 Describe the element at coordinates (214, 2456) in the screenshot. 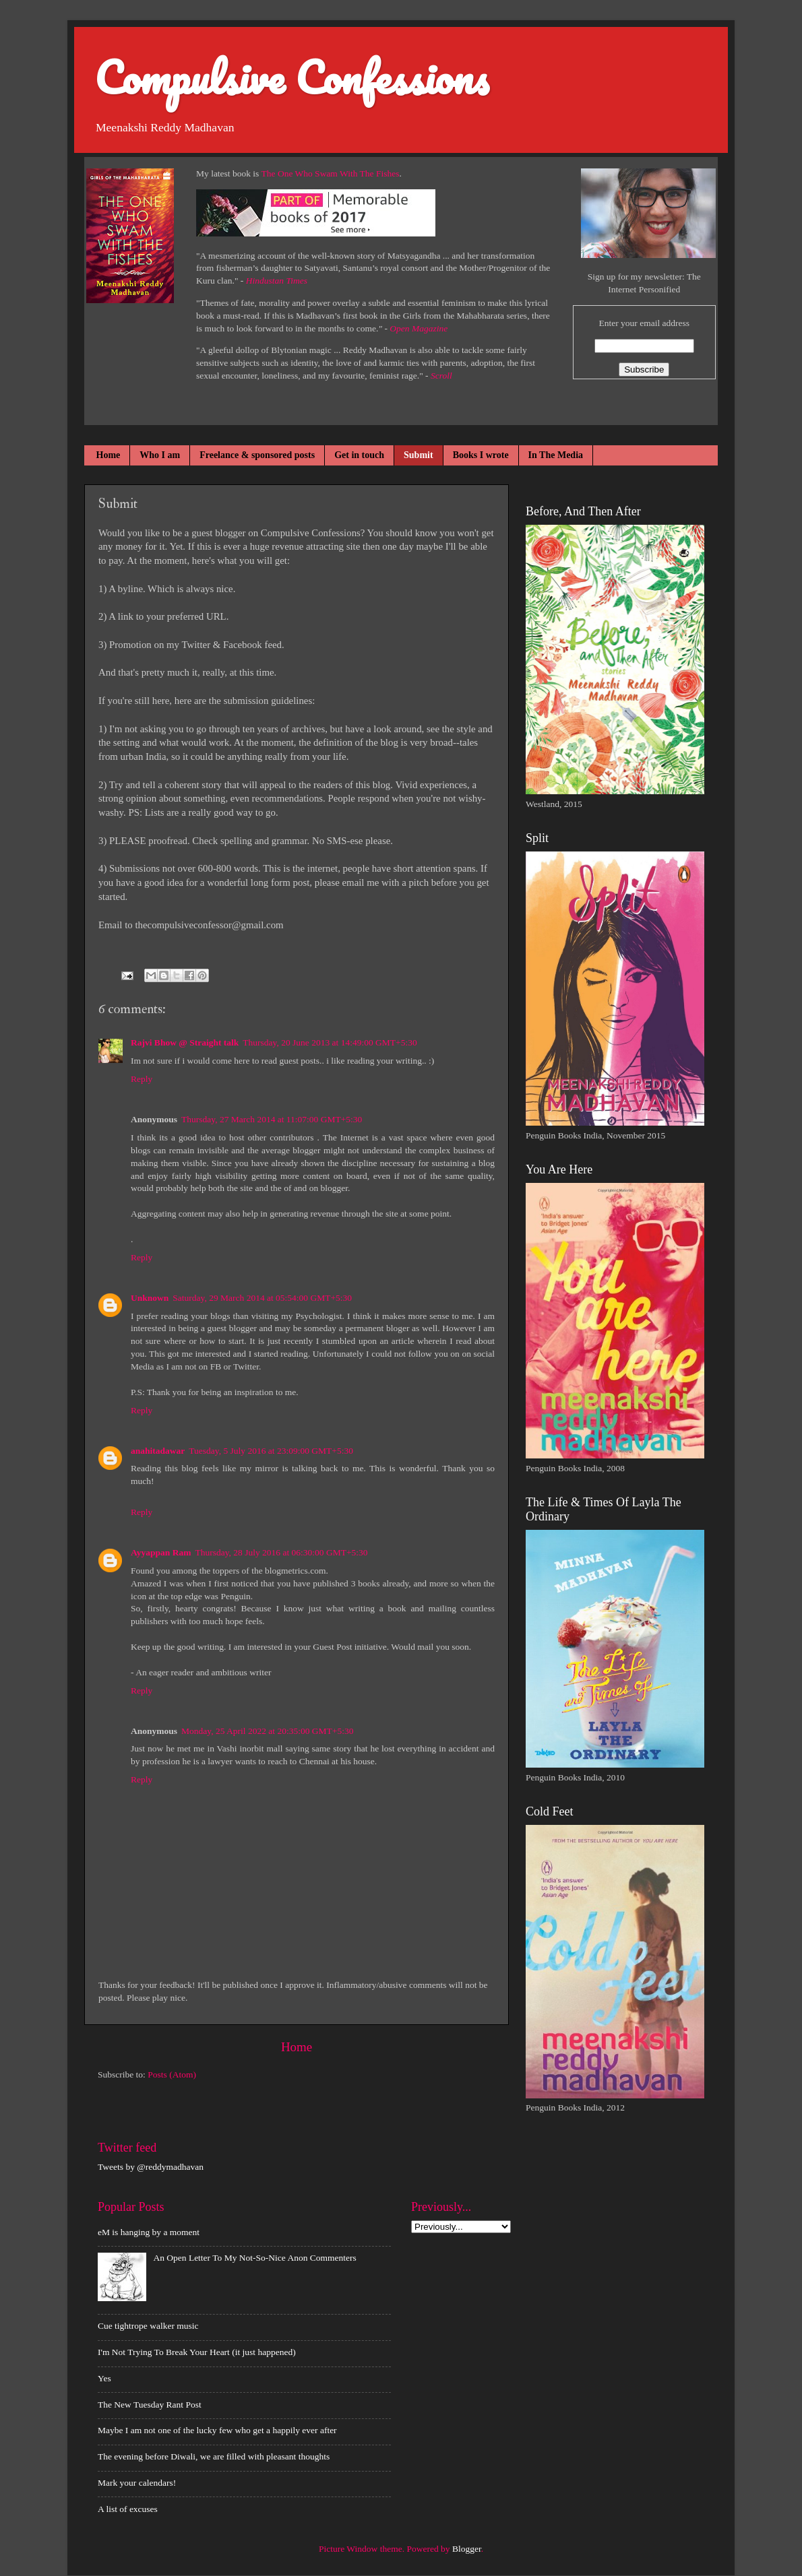

I see `The evening before Diwali, we are filled with pleasant thoughts` at that location.